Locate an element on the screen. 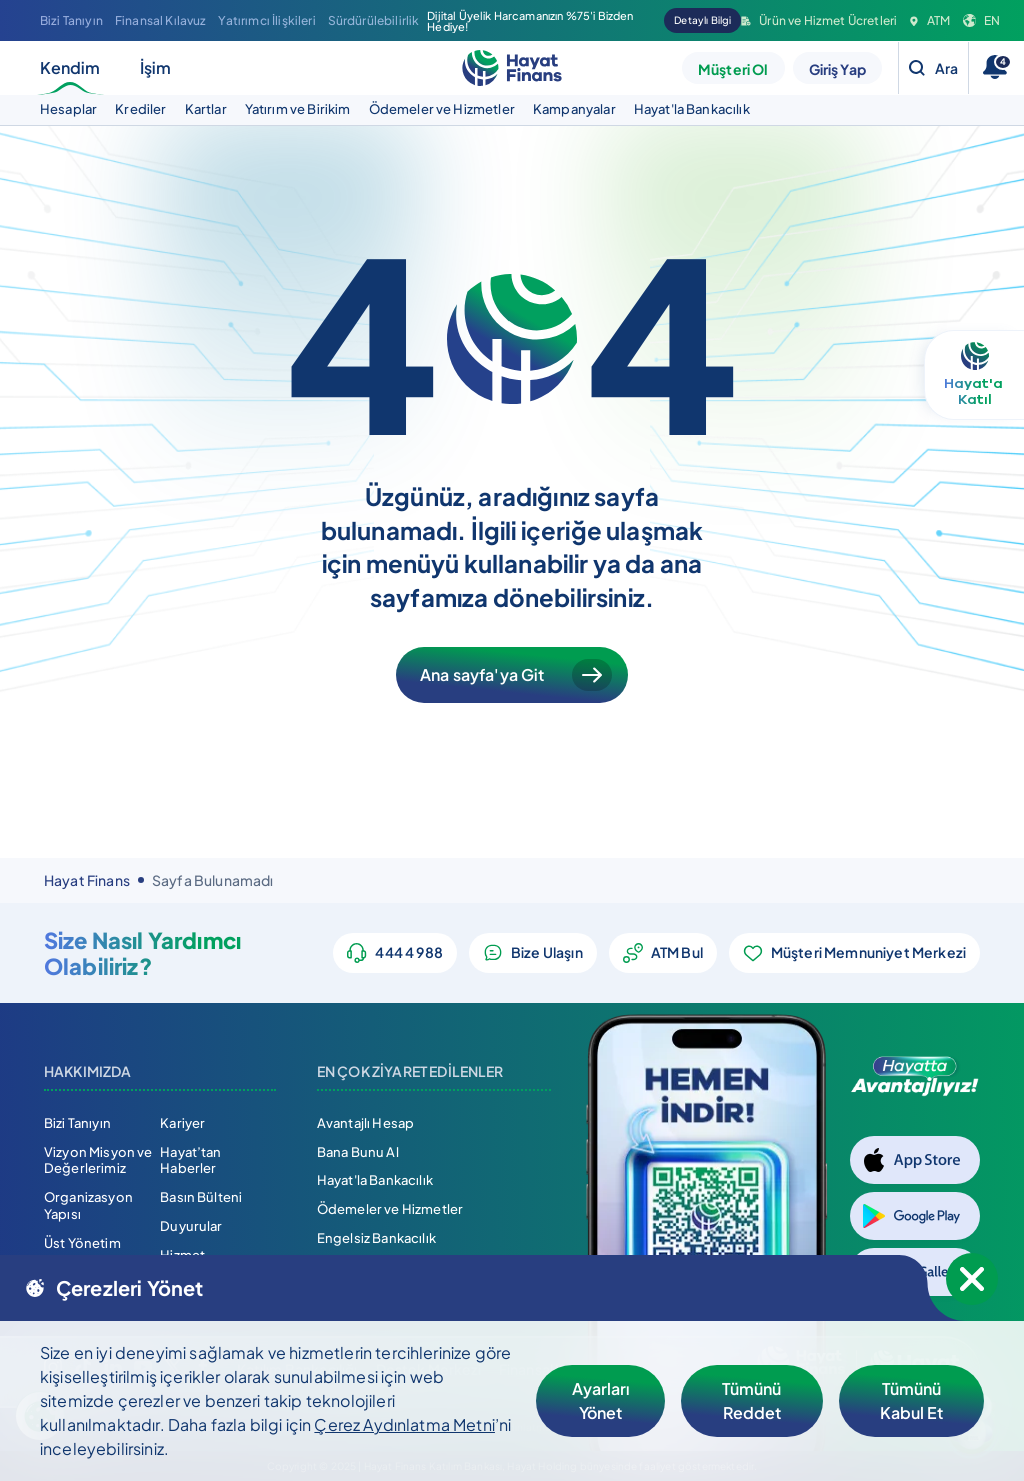  Çerez Aydınlatma Metni is located at coordinates (404, 1424).